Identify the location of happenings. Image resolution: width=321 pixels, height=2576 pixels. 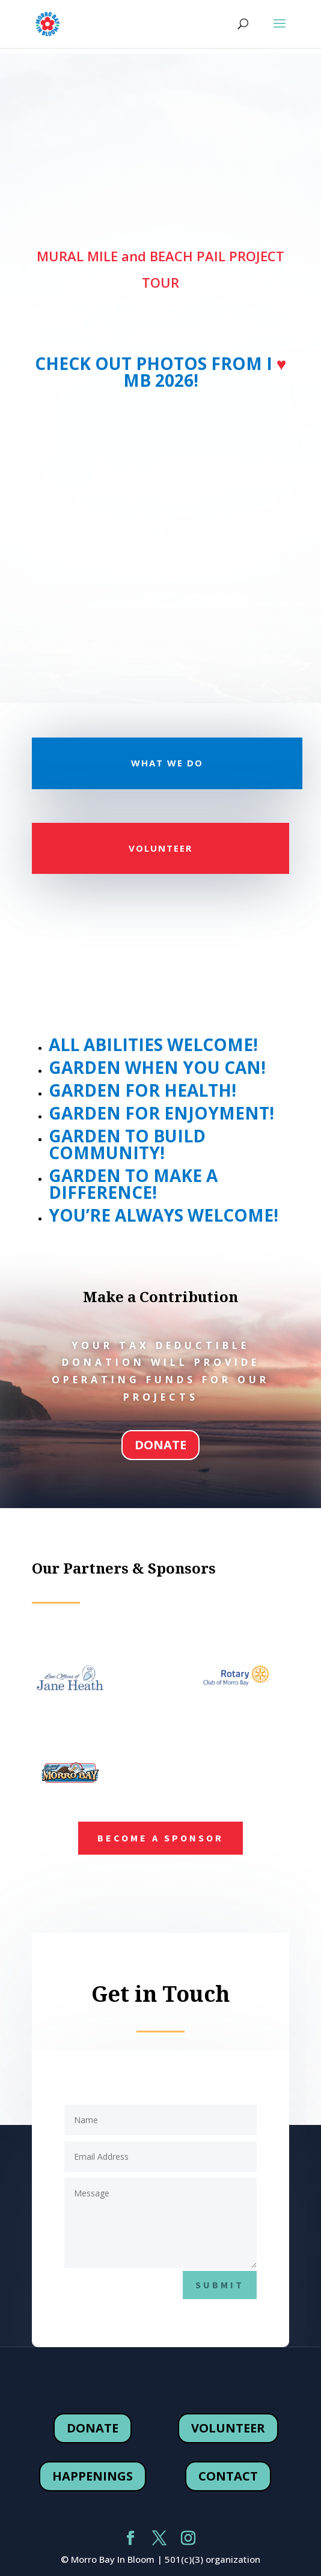
(92, 2476).